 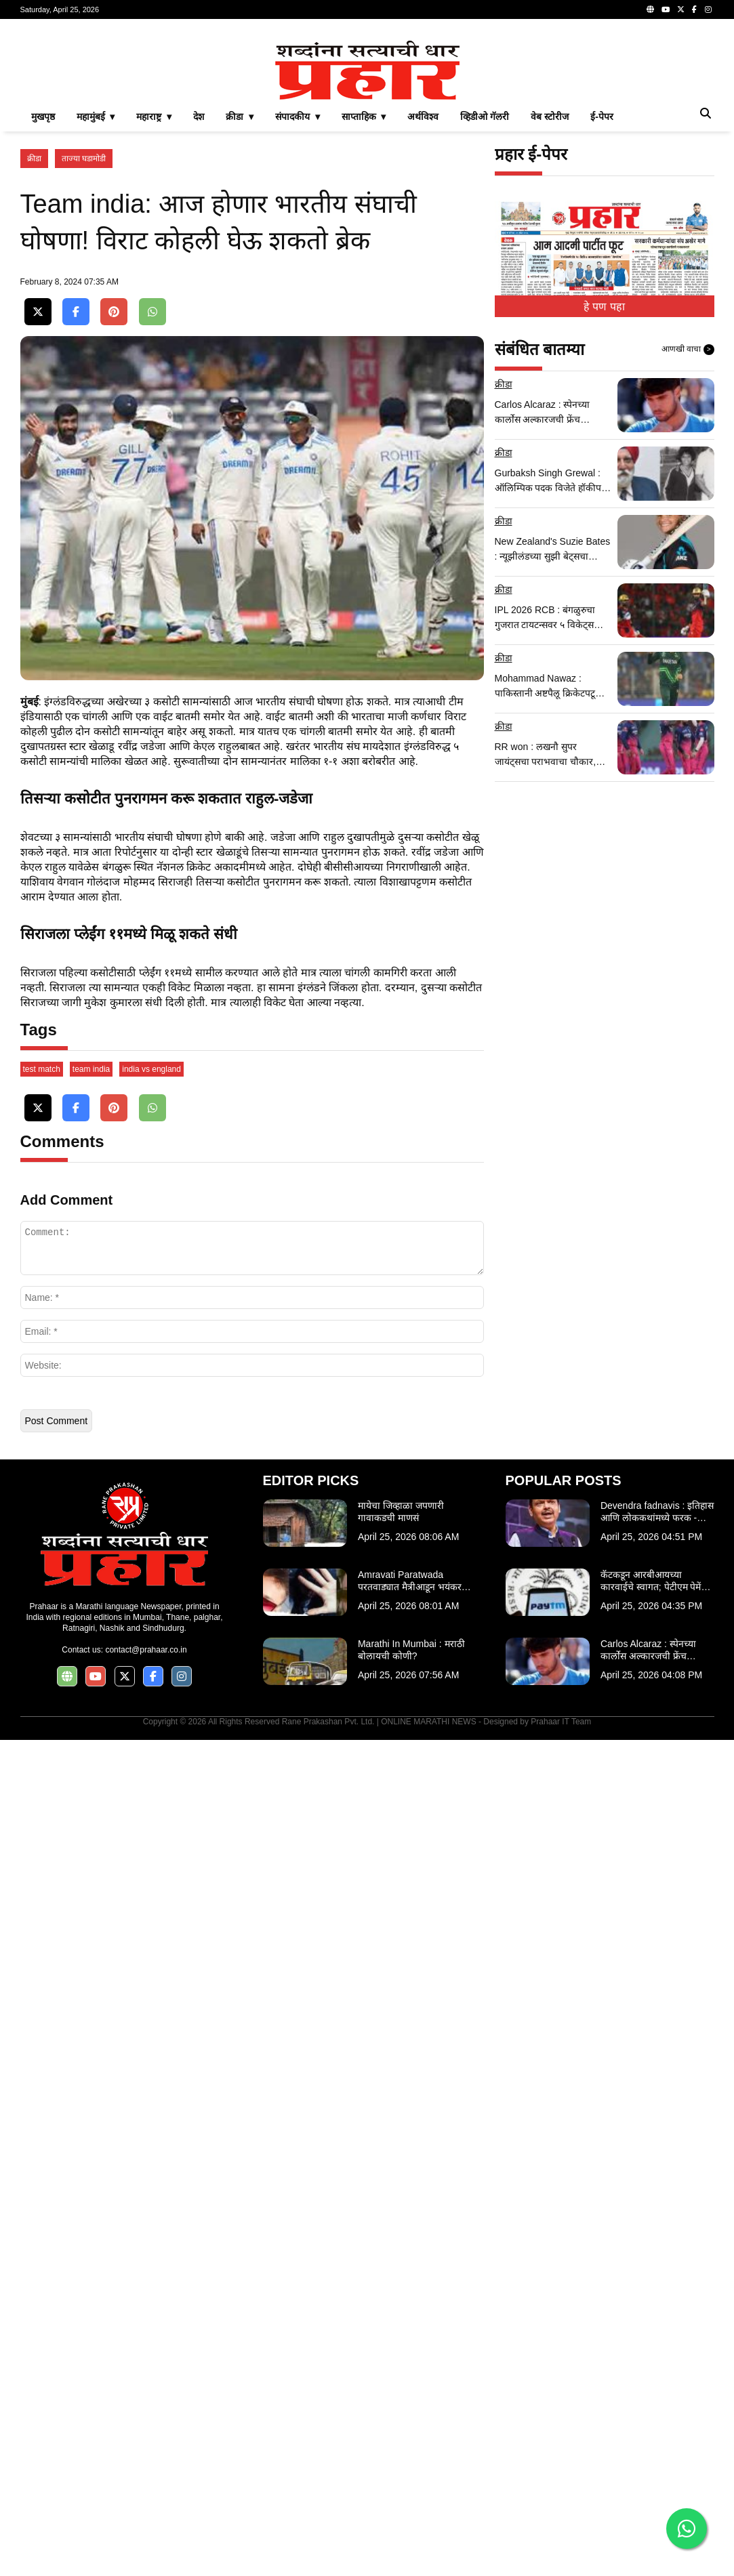 What do you see at coordinates (550, 306) in the screenshot?
I see `वेब स्टोरीज` at bounding box center [550, 306].